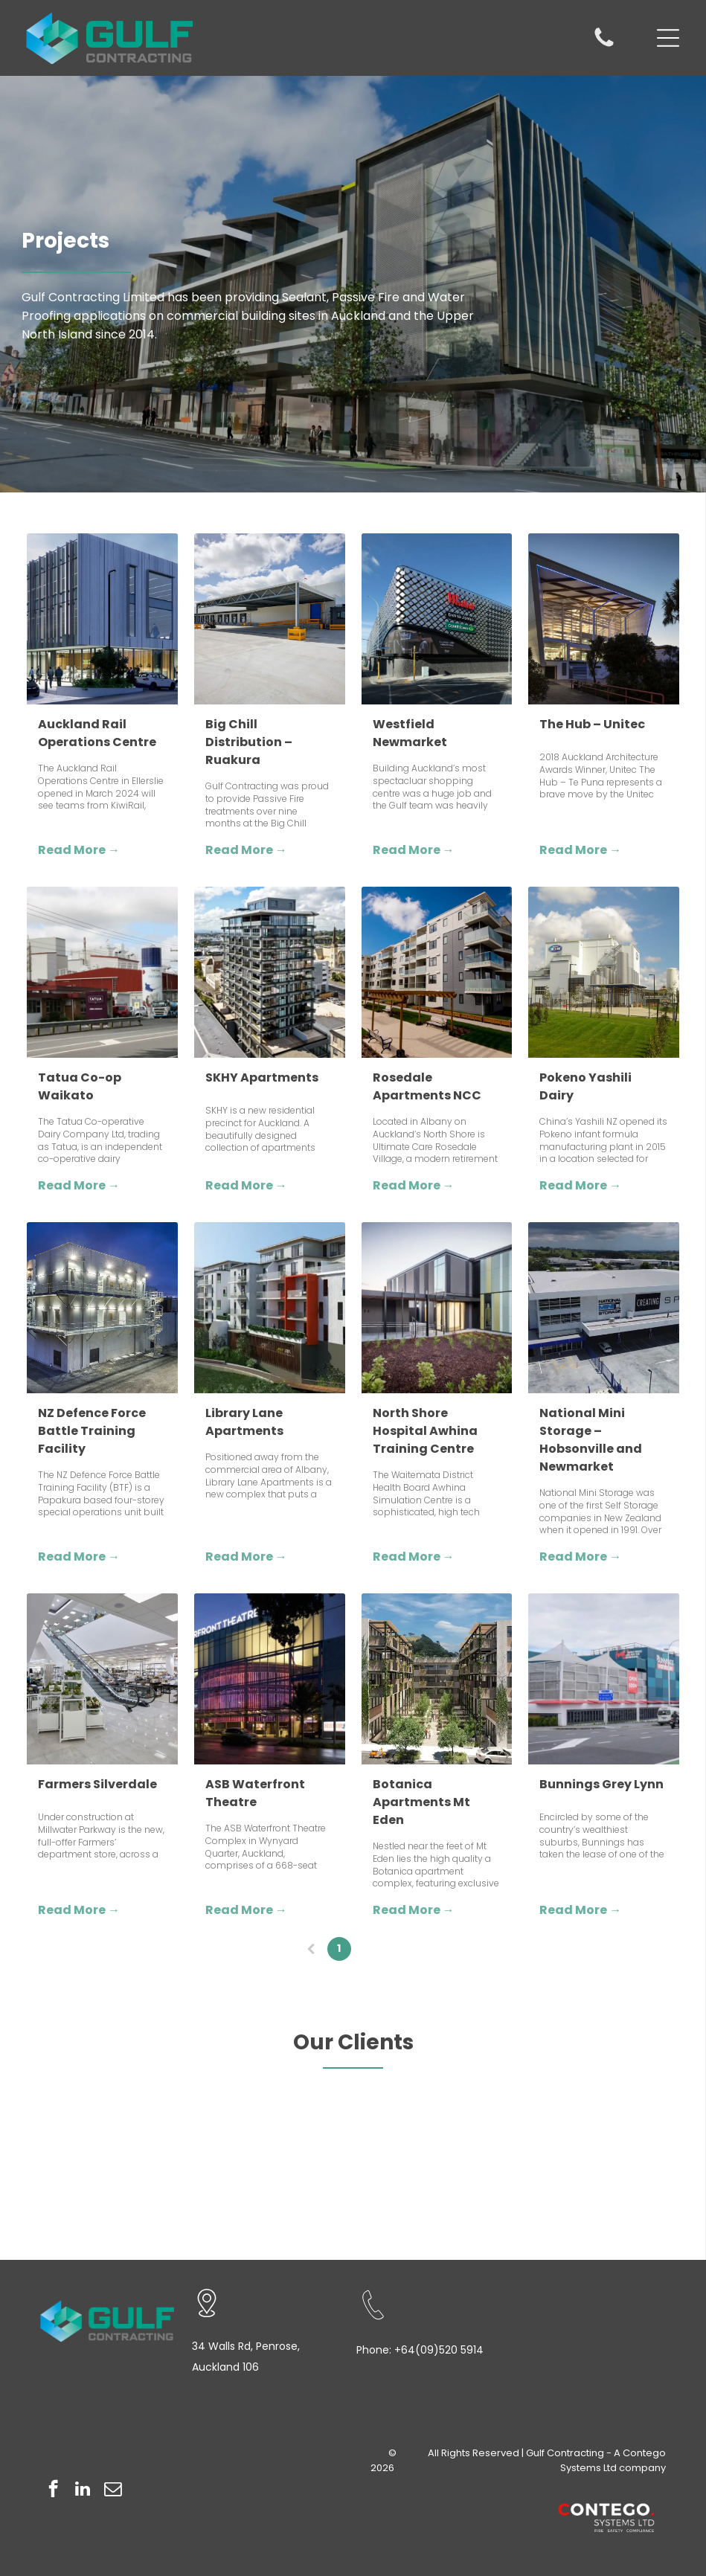 The width and height of the screenshot is (706, 2576). Describe the element at coordinates (113, 2490) in the screenshot. I see `[email]` at that location.